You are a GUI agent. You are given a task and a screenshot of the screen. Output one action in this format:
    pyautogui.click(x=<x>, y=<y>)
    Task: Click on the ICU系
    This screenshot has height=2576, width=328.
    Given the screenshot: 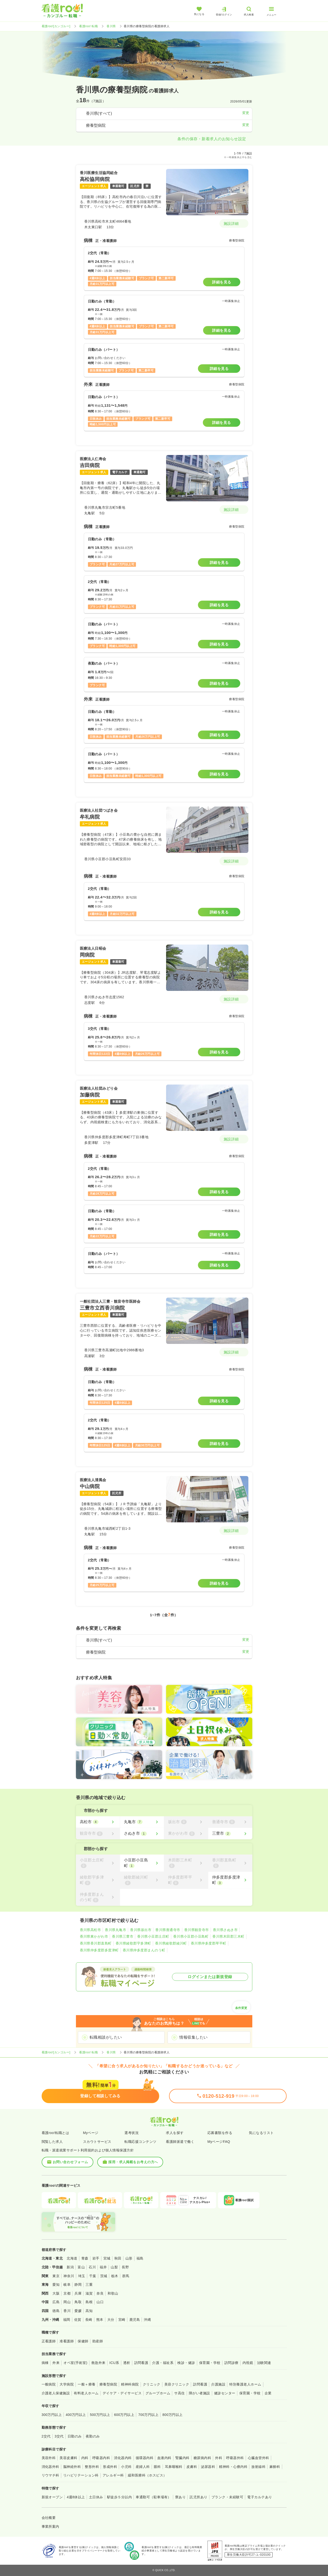 What is the action you would take?
    pyautogui.click(x=114, y=2363)
    